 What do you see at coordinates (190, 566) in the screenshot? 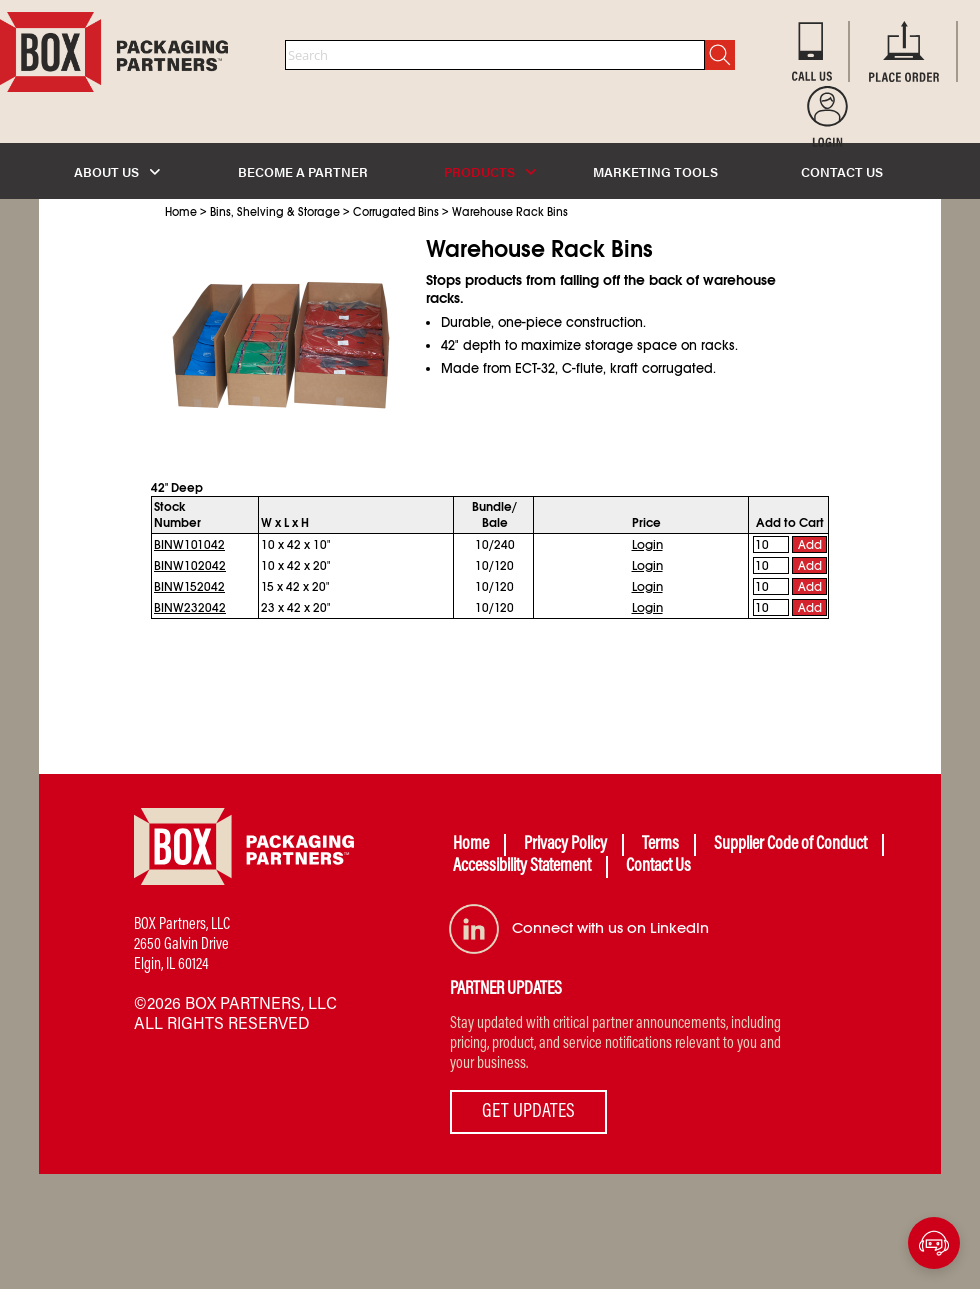
I see `BINW102042` at bounding box center [190, 566].